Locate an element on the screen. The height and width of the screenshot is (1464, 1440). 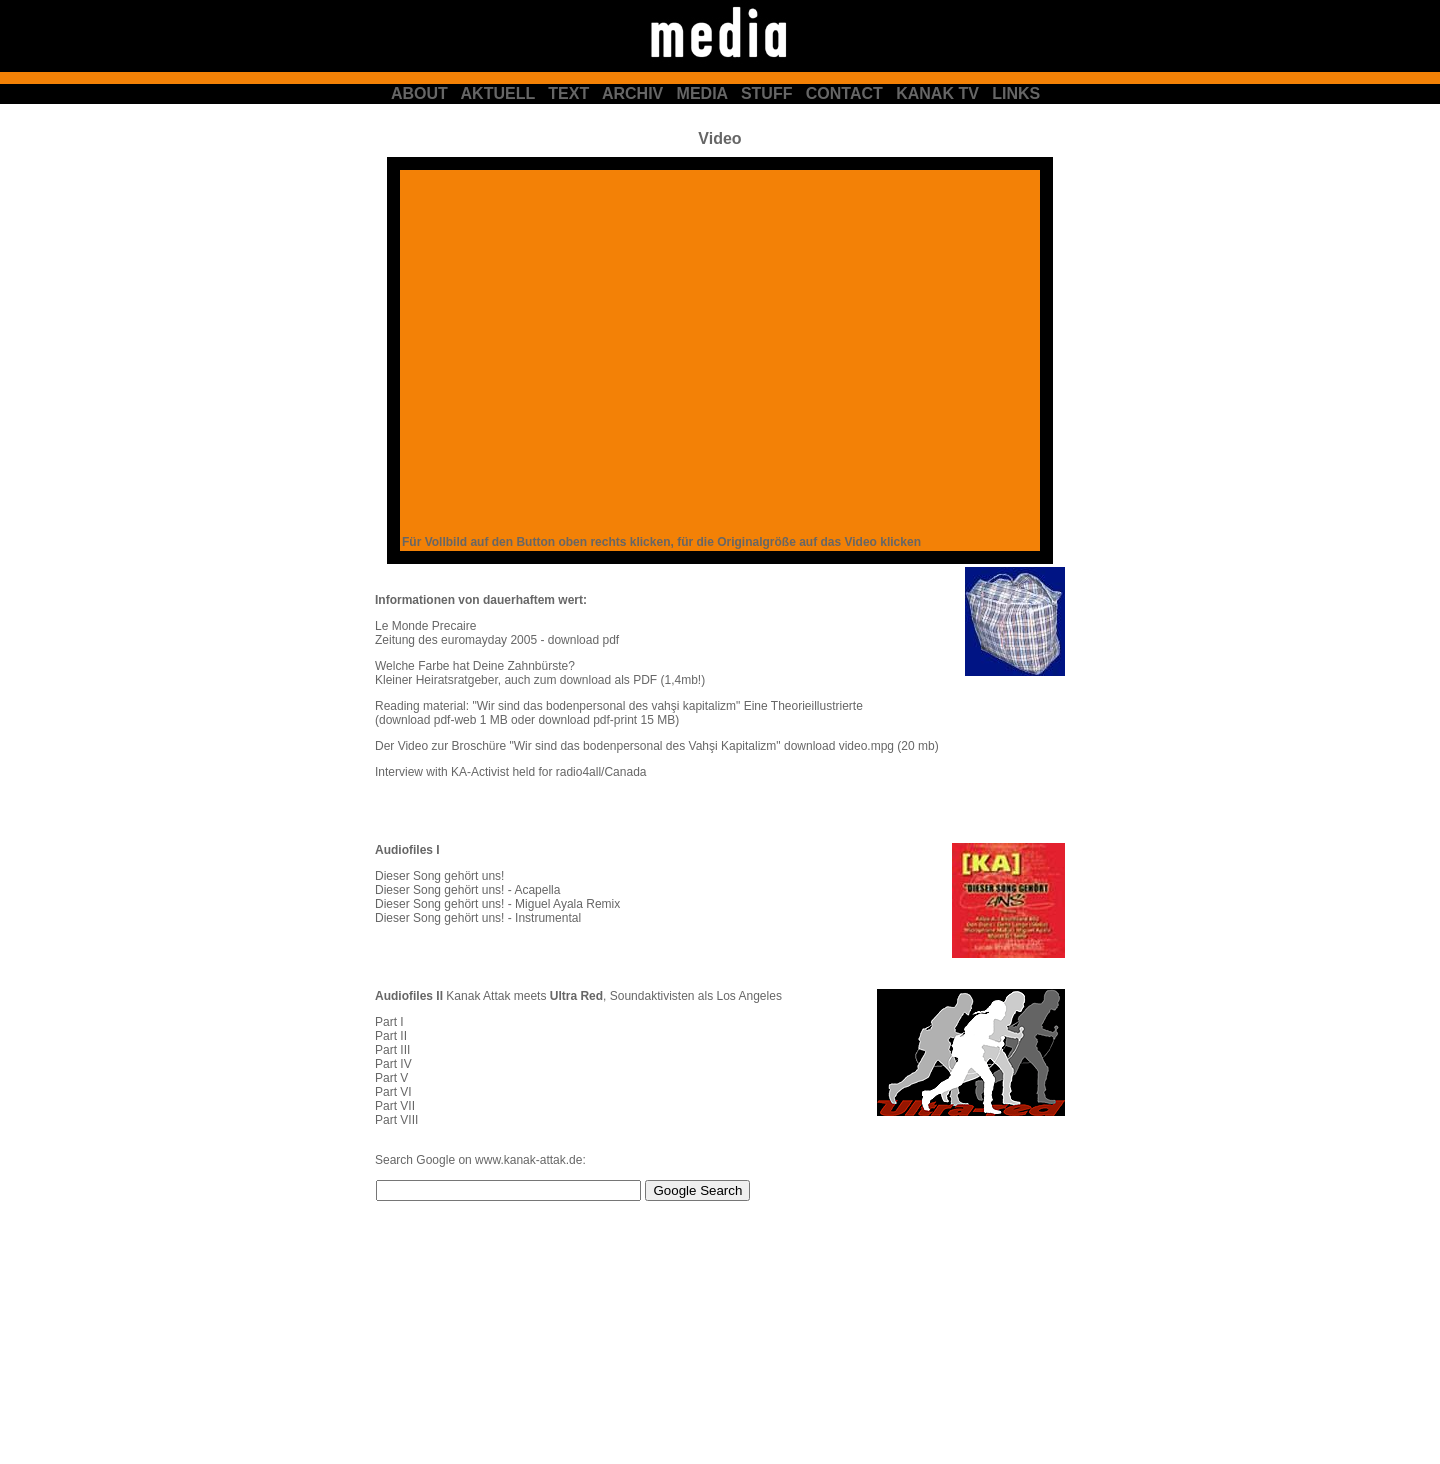
download video.mpg (20 mb) is located at coordinates (861, 746).